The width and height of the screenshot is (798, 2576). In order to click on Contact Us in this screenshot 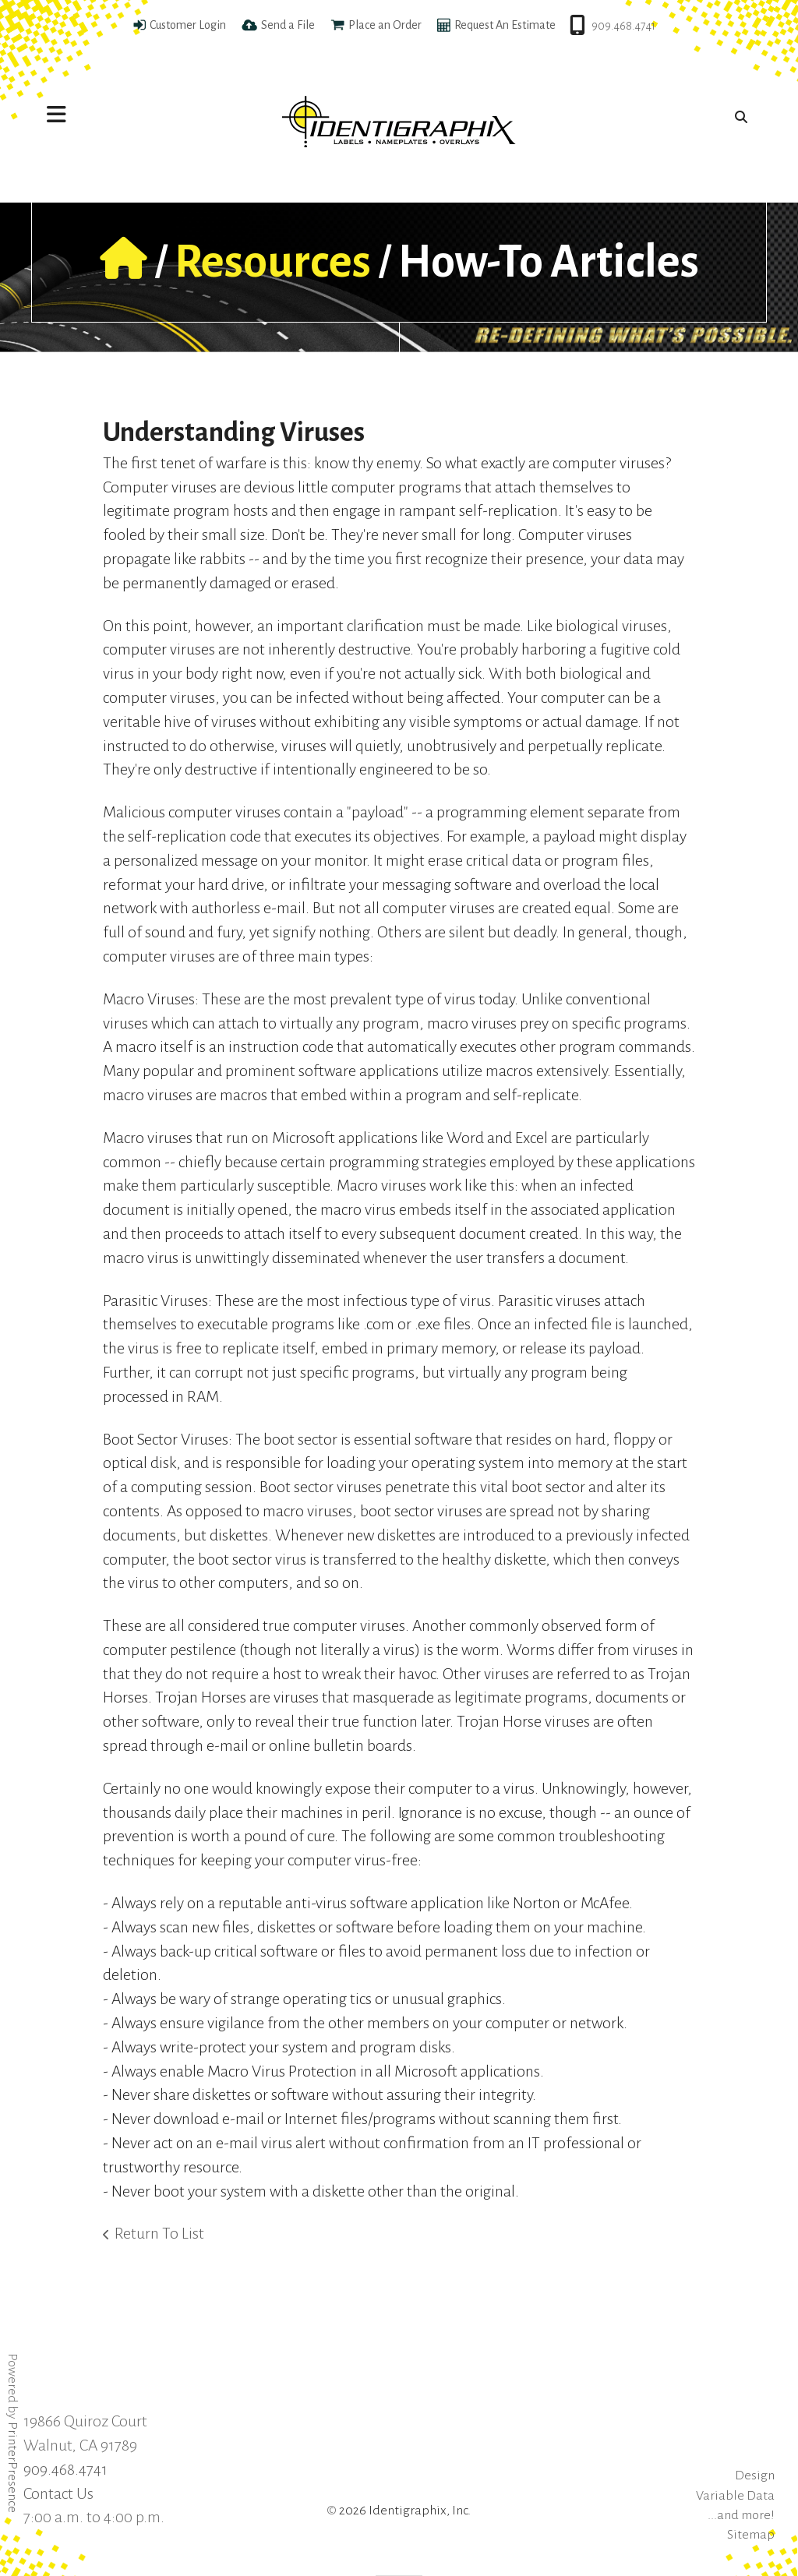, I will do `click(58, 2493)`.